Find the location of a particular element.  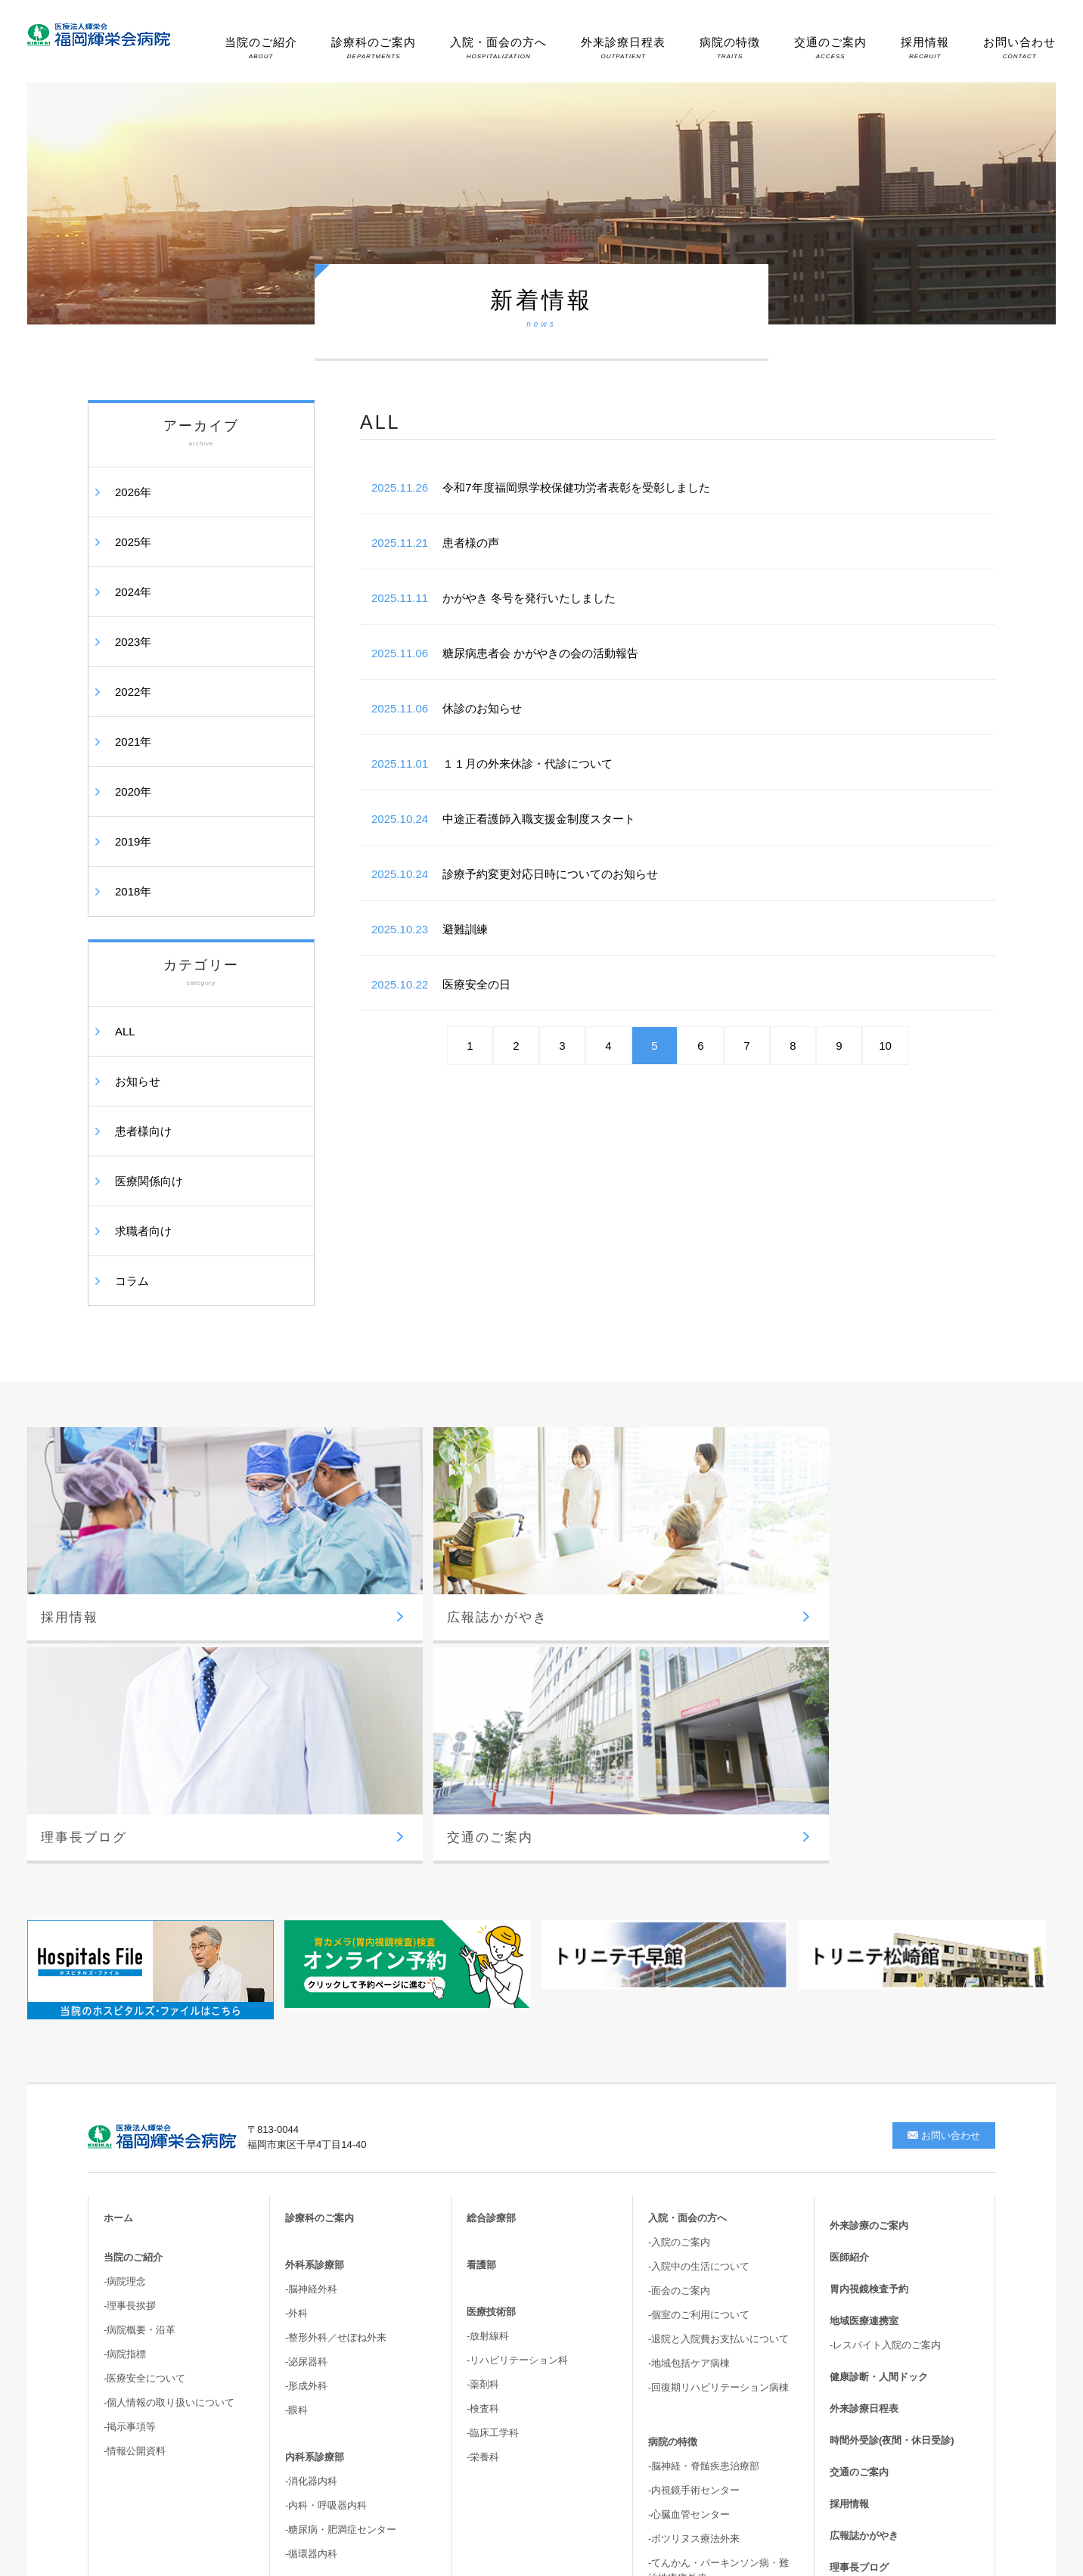

2019年 is located at coordinates (133, 841).